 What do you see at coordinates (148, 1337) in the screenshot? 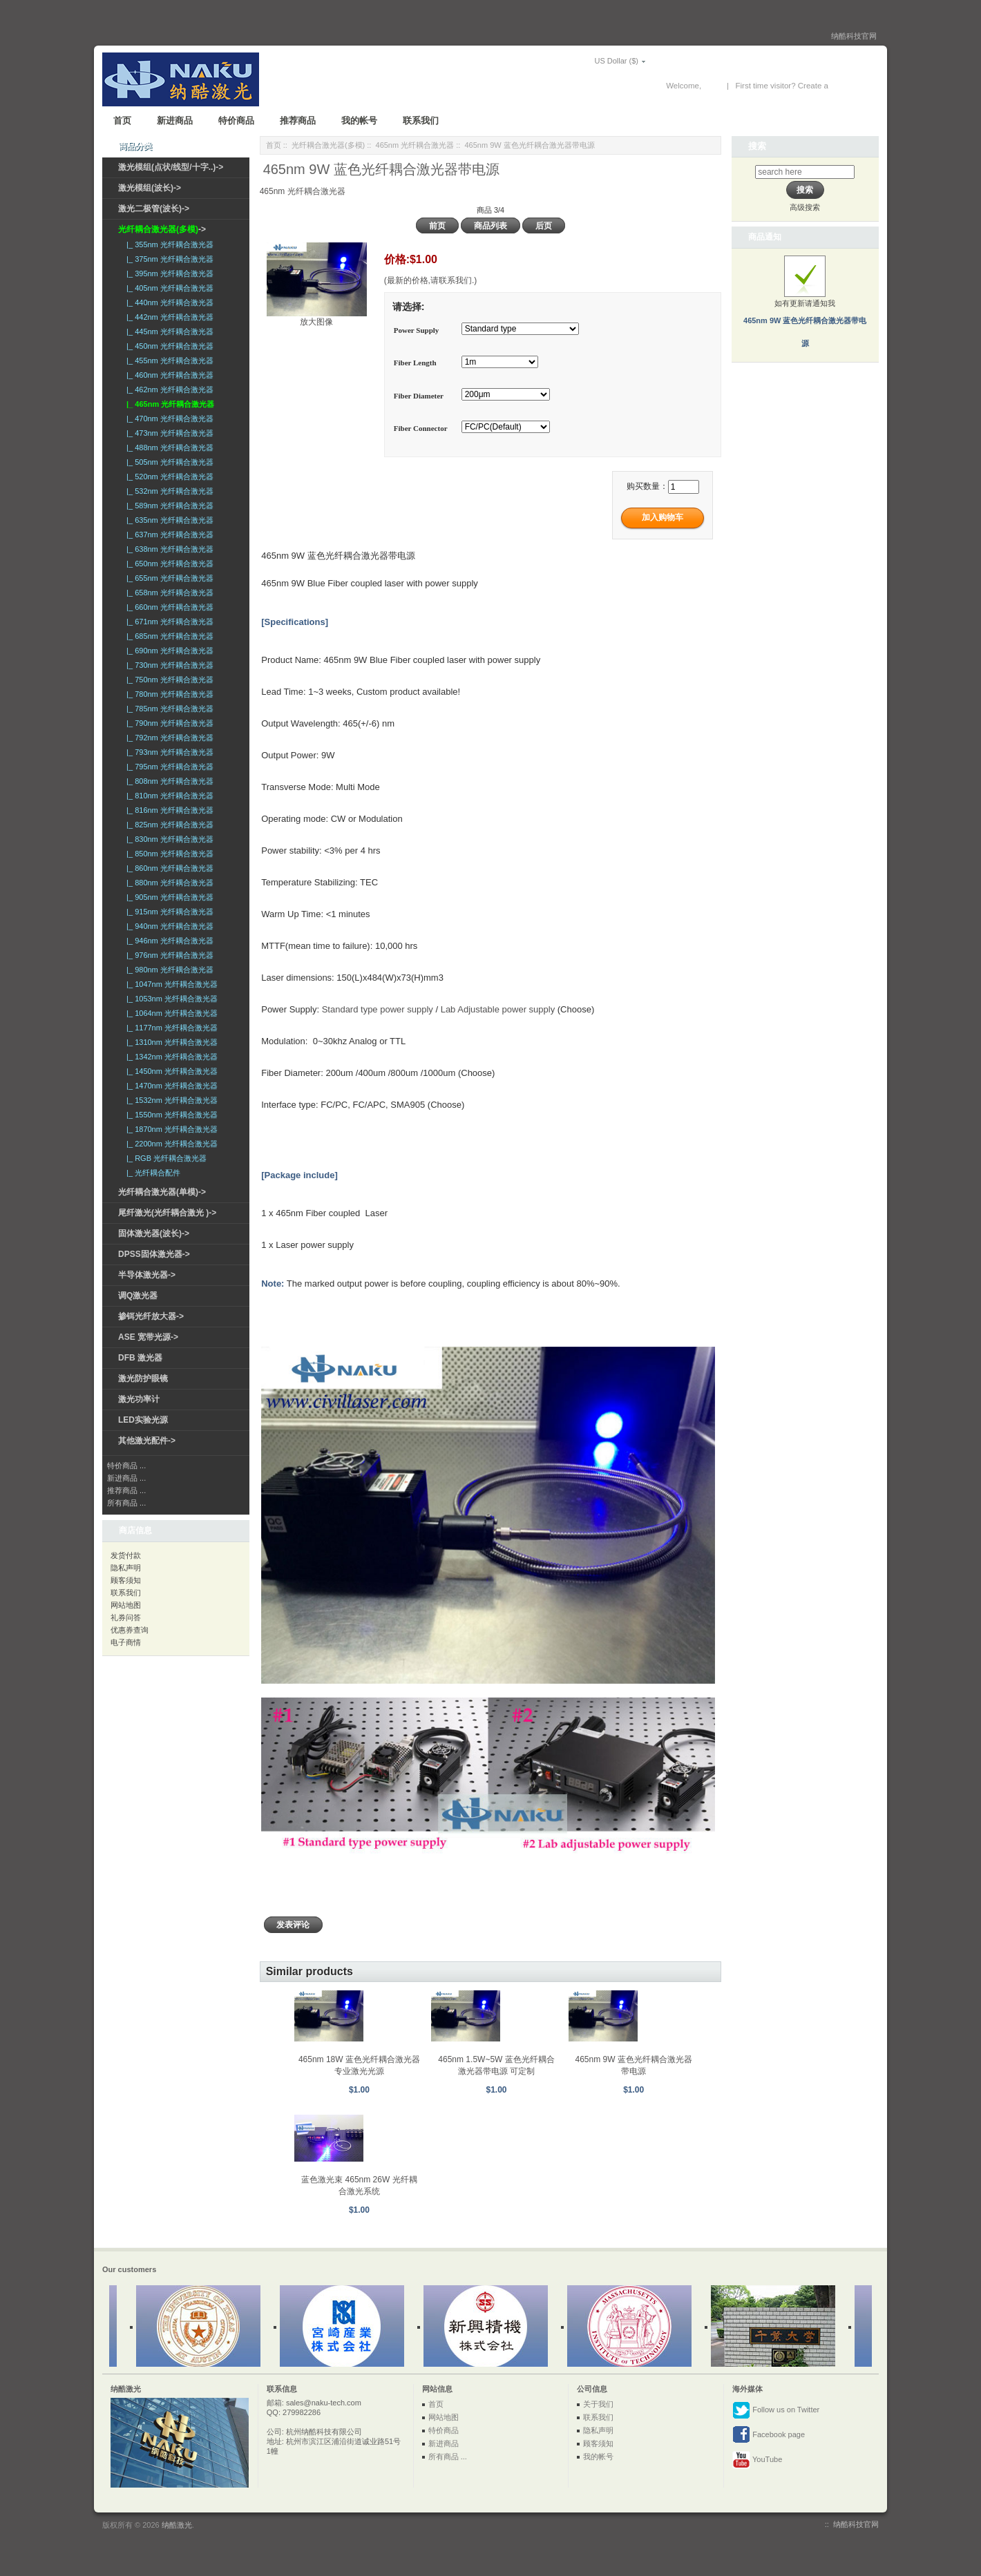
I see `ASE 宽带光源->` at bounding box center [148, 1337].